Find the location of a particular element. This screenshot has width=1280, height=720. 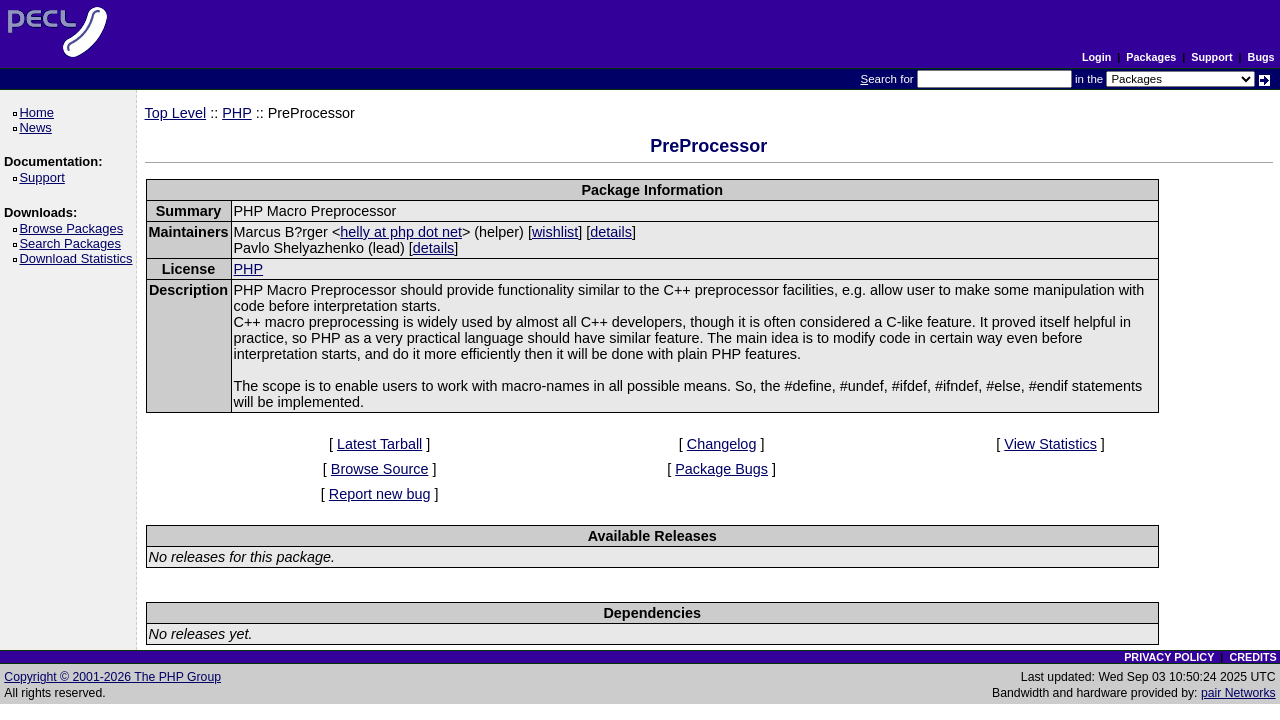

Top Level is located at coordinates (176, 113).